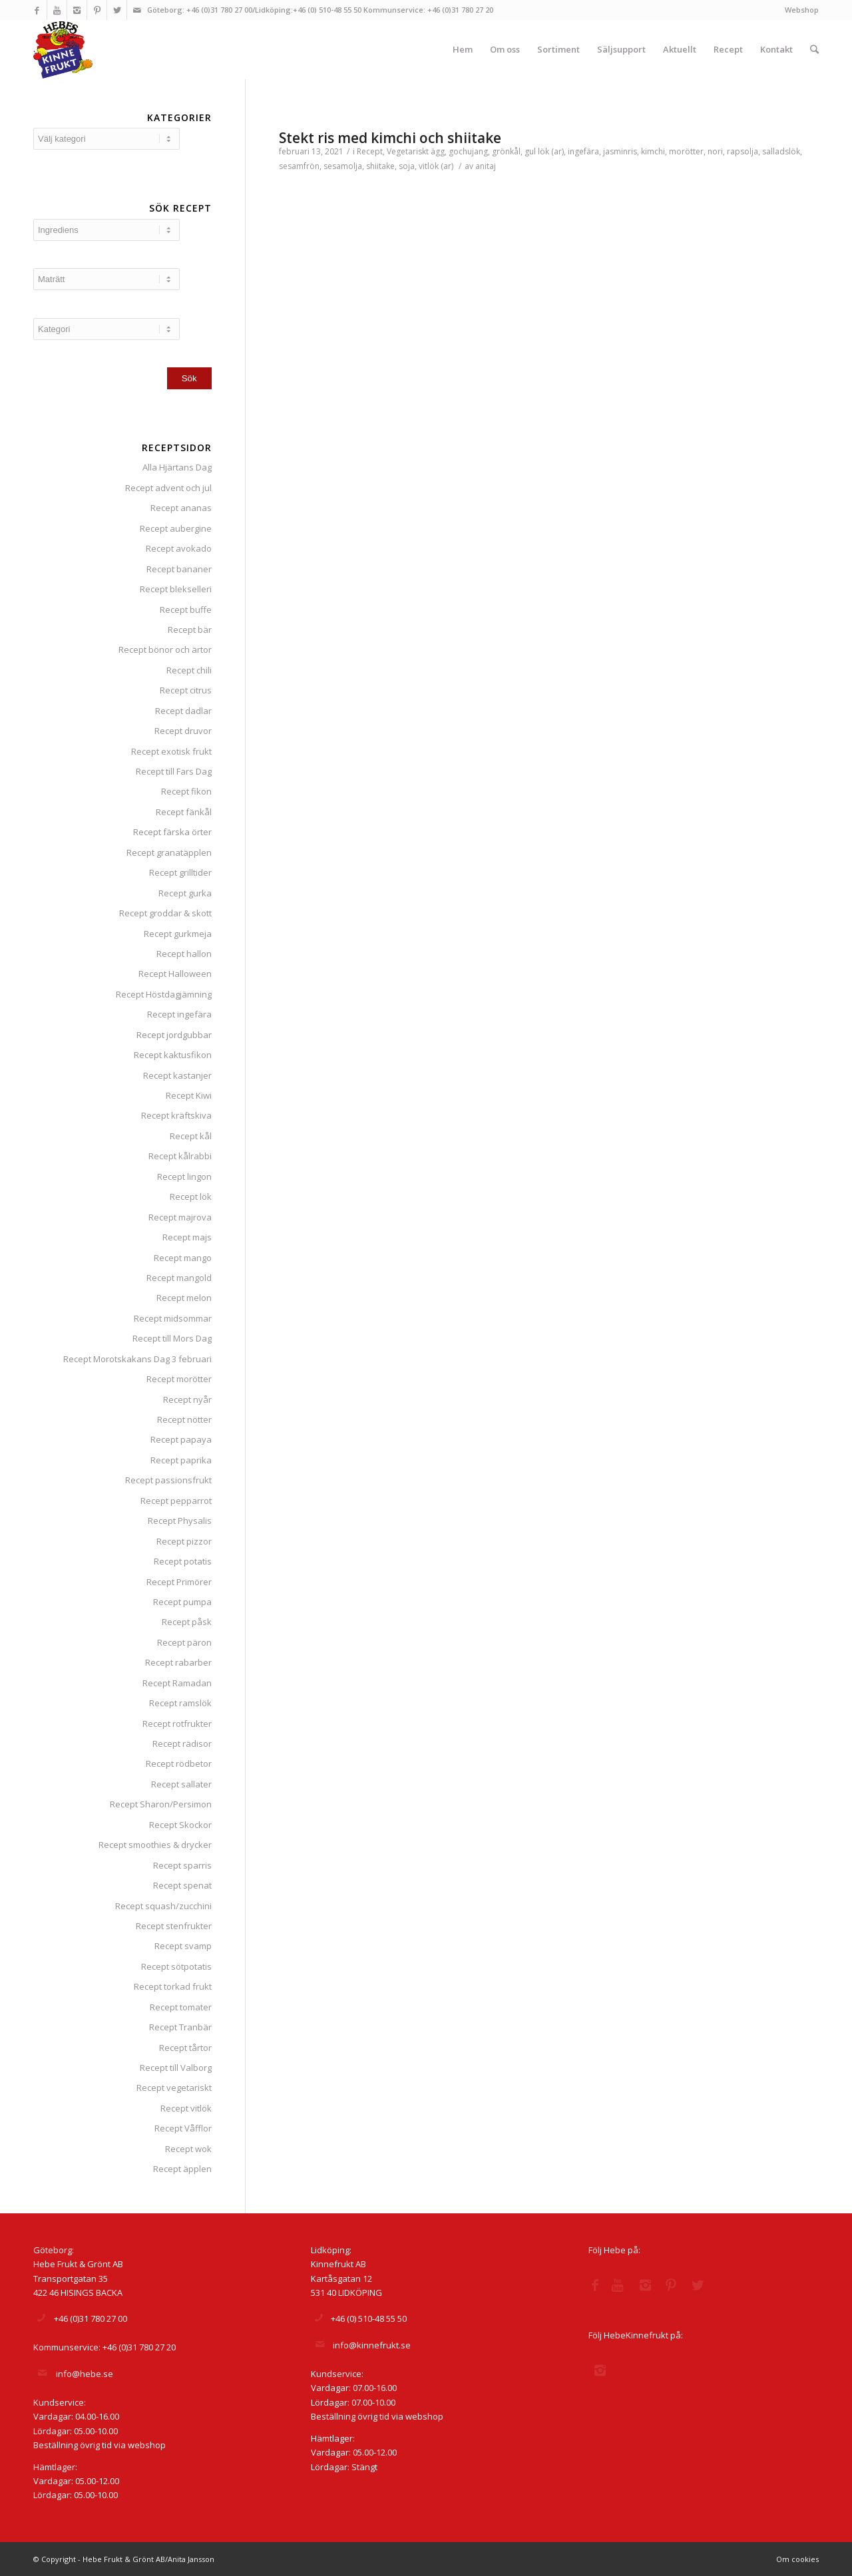 This screenshot has height=2576, width=852. I want to click on Recept Våfflor, so click(183, 2128).